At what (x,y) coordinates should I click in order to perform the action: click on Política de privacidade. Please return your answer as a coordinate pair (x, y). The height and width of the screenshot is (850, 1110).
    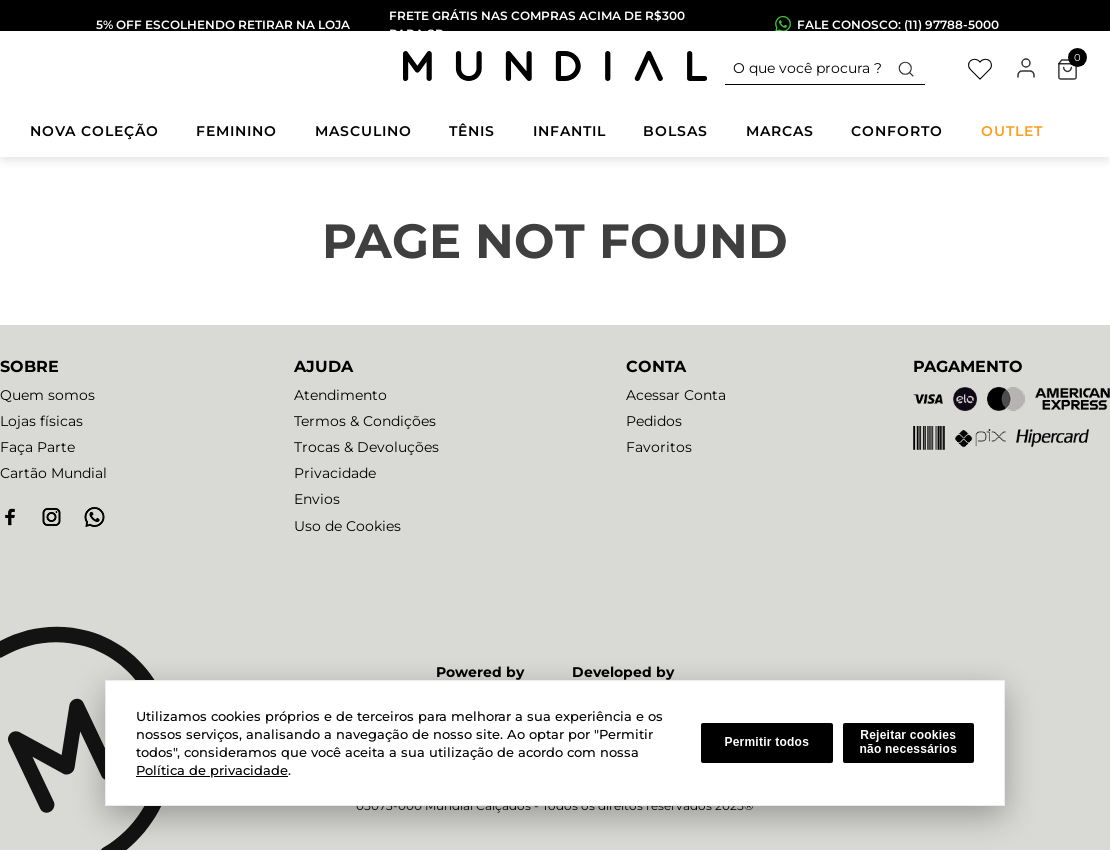
    Looking at the image, I should click on (212, 770).